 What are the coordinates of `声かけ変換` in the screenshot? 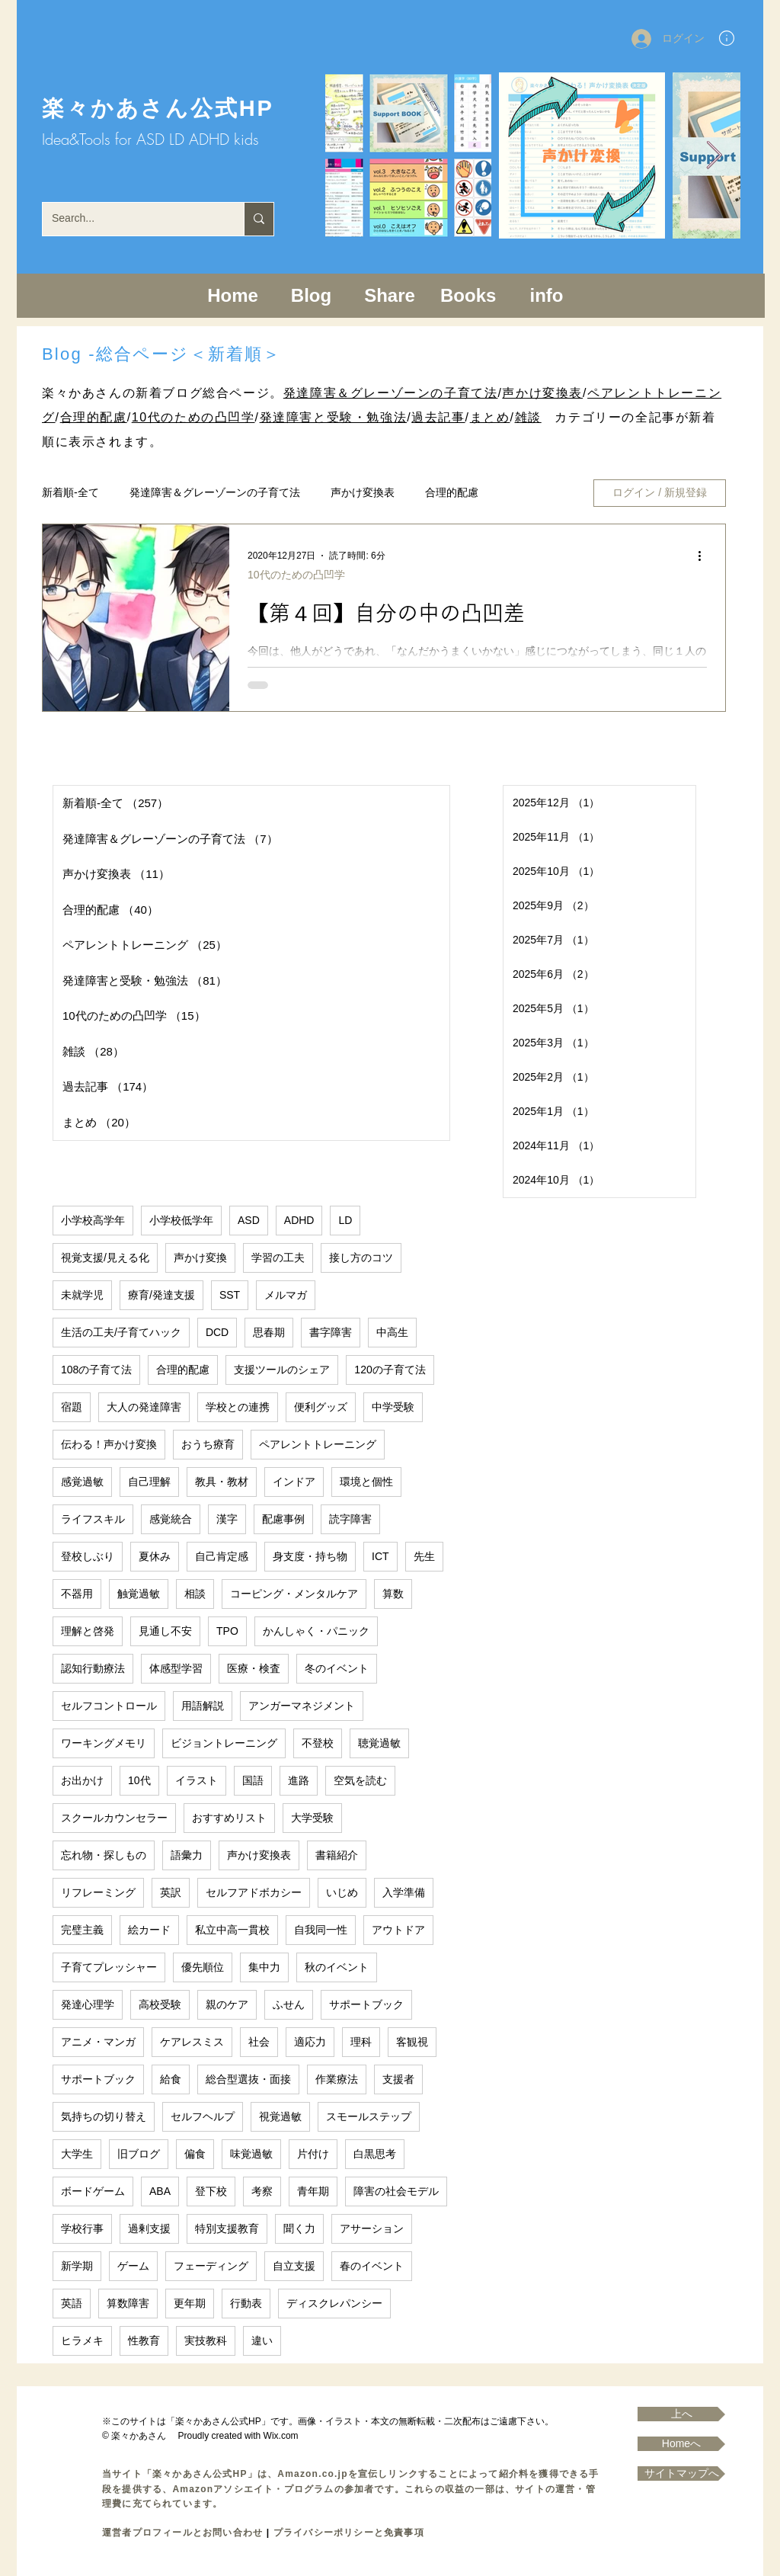 It's located at (200, 1257).